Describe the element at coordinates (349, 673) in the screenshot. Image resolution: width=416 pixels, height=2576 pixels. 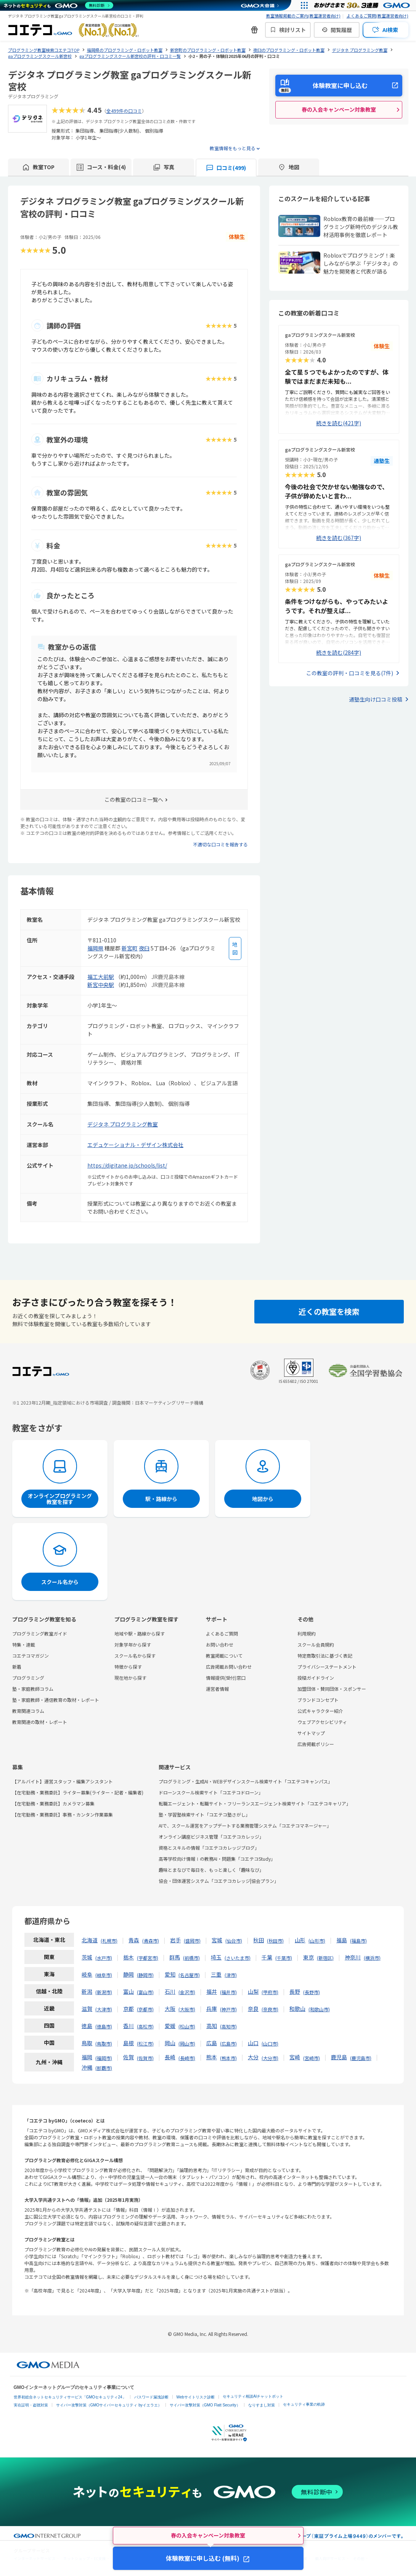
I see `この教室の評判・口コミを見る(7件)` at that location.